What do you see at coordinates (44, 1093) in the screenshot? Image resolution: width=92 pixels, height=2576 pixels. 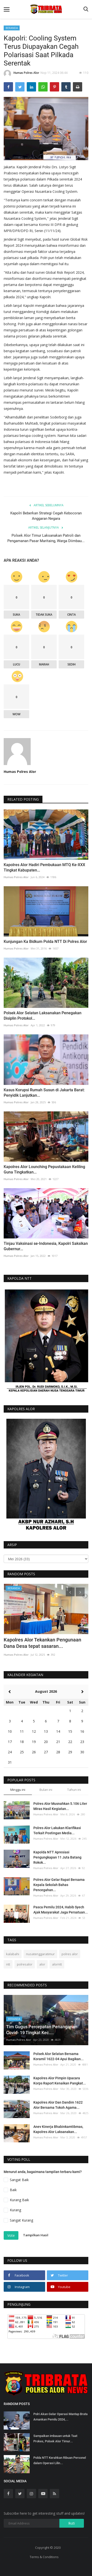 I see `Kasus Korupsi Rumah Susun di Jakarta Barat: Penyidik Lanjutkan...` at bounding box center [44, 1093].